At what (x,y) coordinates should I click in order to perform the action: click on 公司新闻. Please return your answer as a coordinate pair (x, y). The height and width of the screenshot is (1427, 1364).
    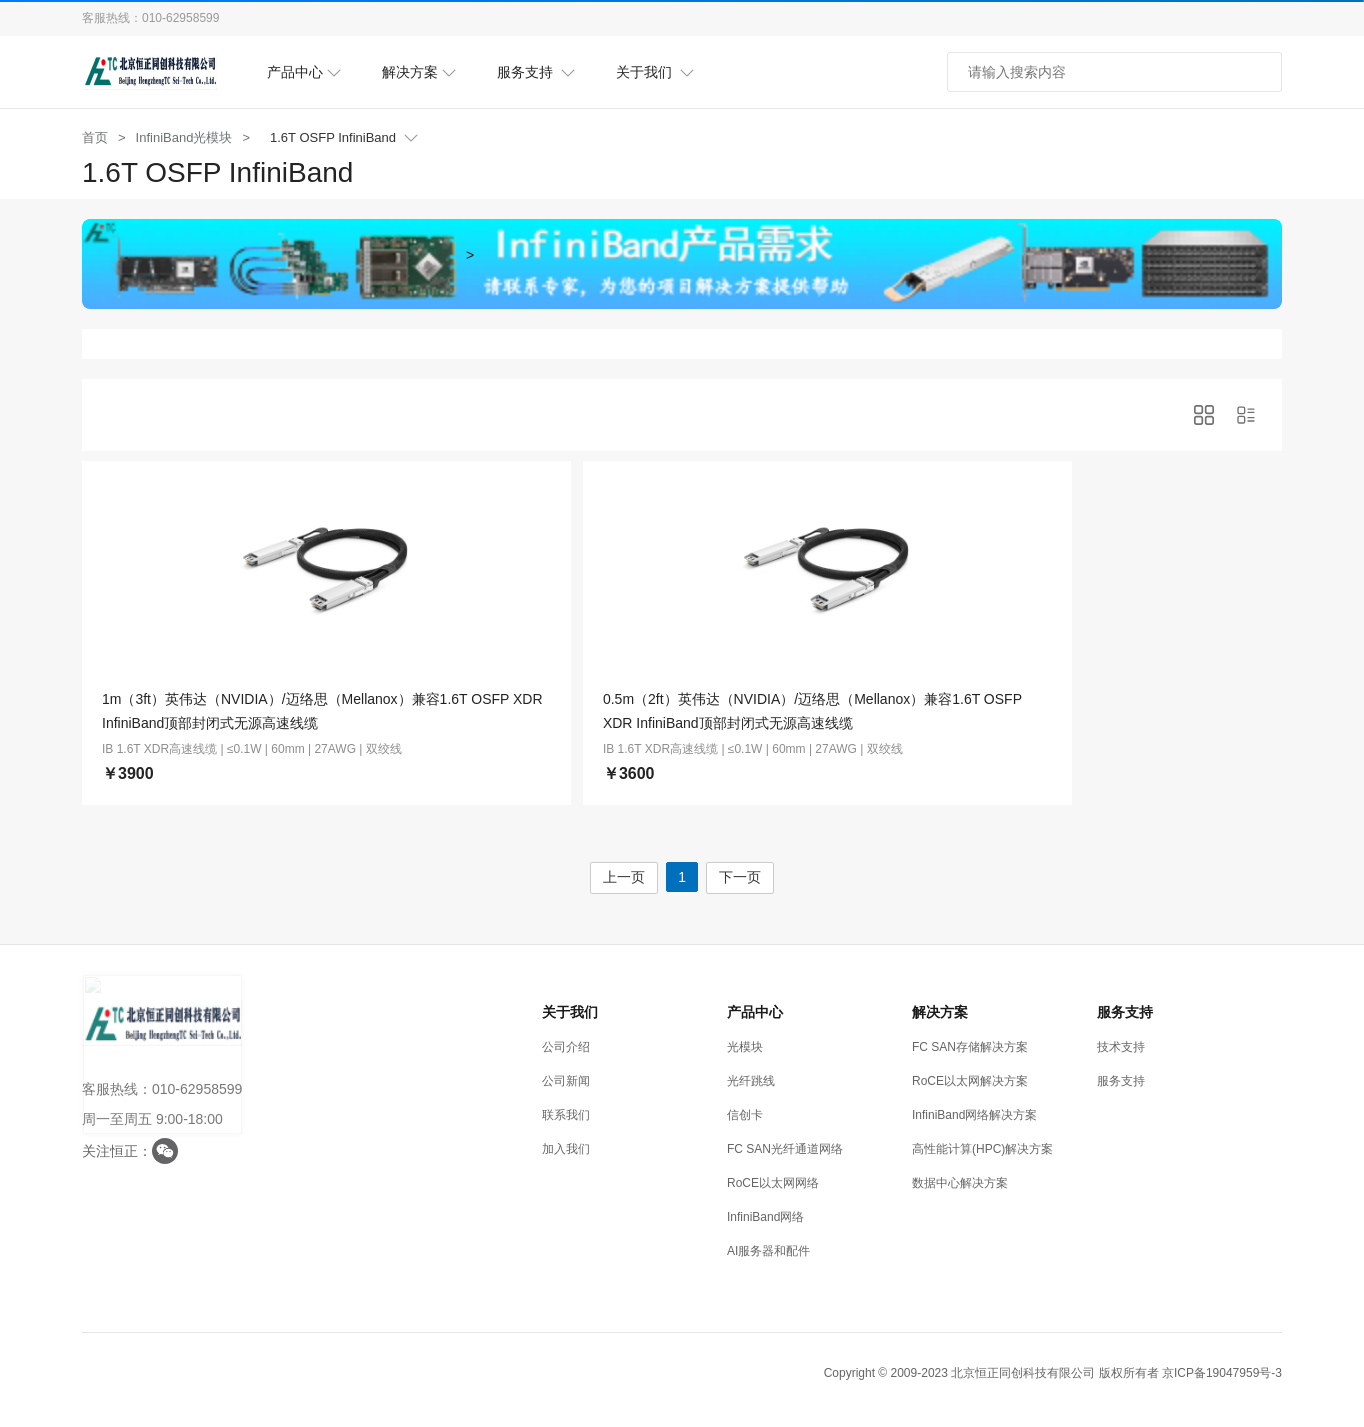
    Looking at the image, I should click on (566, 1079).